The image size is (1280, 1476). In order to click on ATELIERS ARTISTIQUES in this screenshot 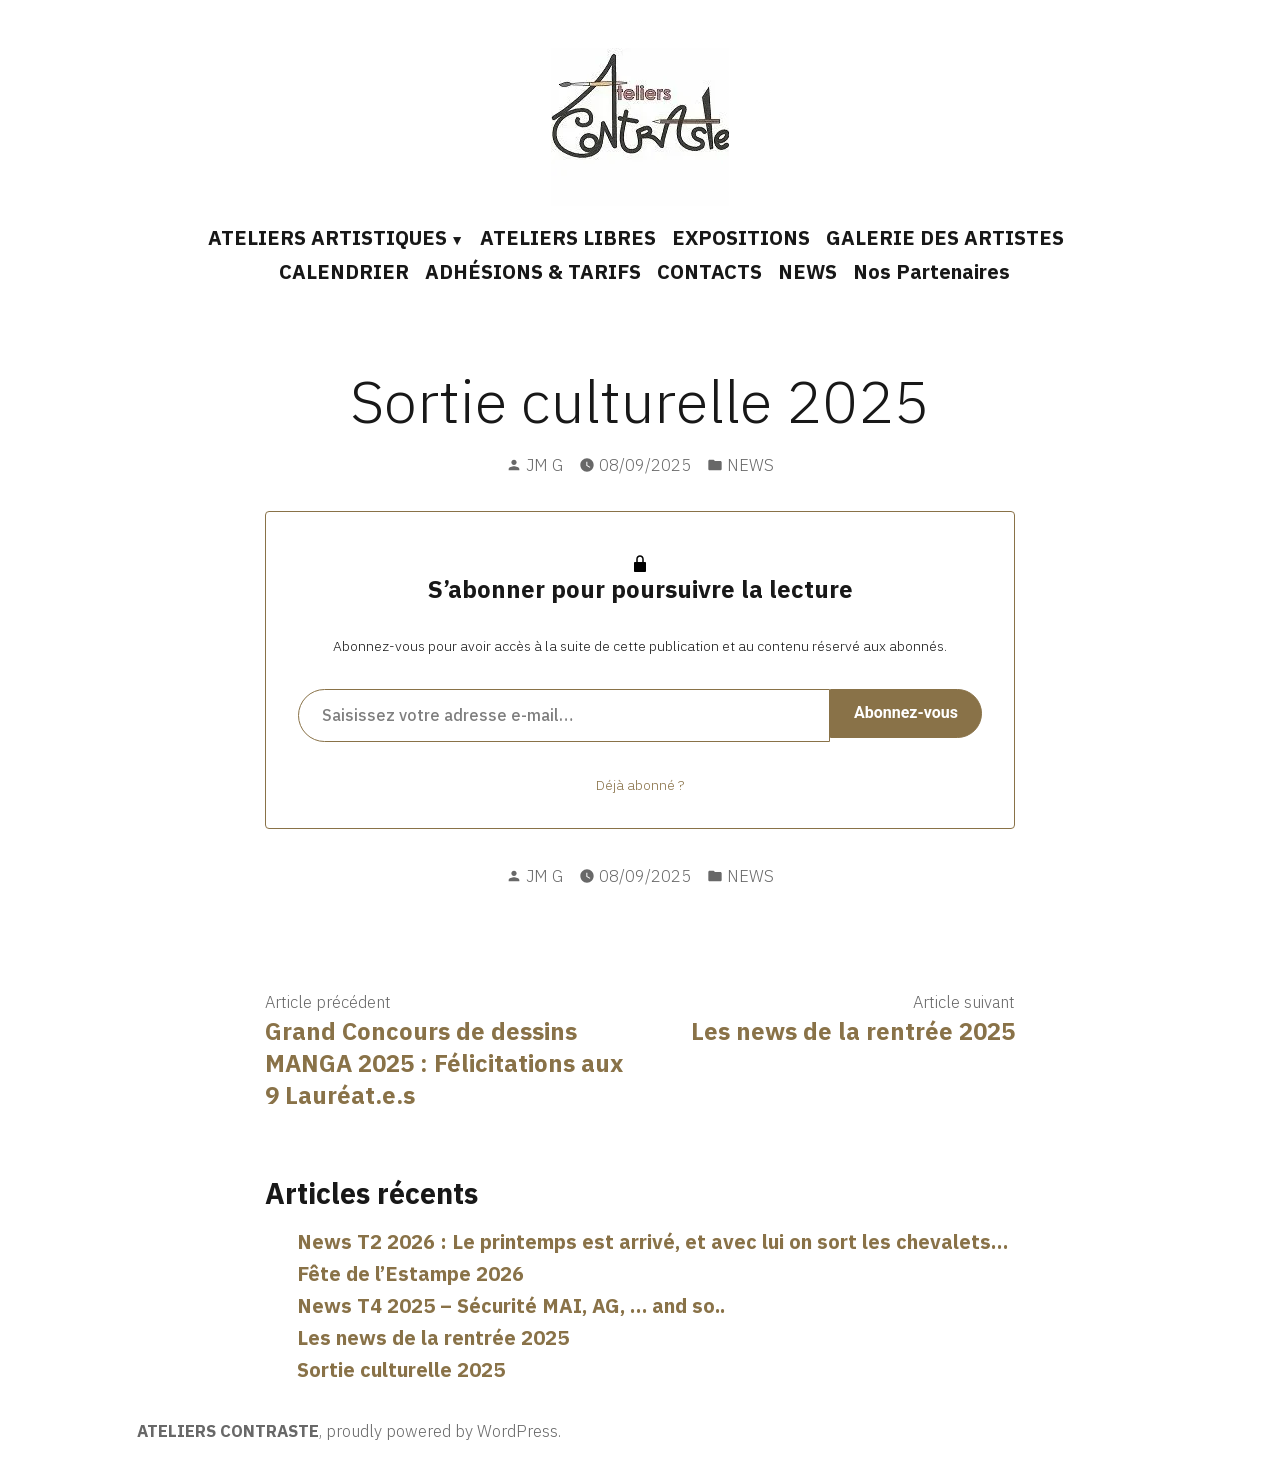, I will do `click(327, 237)`.